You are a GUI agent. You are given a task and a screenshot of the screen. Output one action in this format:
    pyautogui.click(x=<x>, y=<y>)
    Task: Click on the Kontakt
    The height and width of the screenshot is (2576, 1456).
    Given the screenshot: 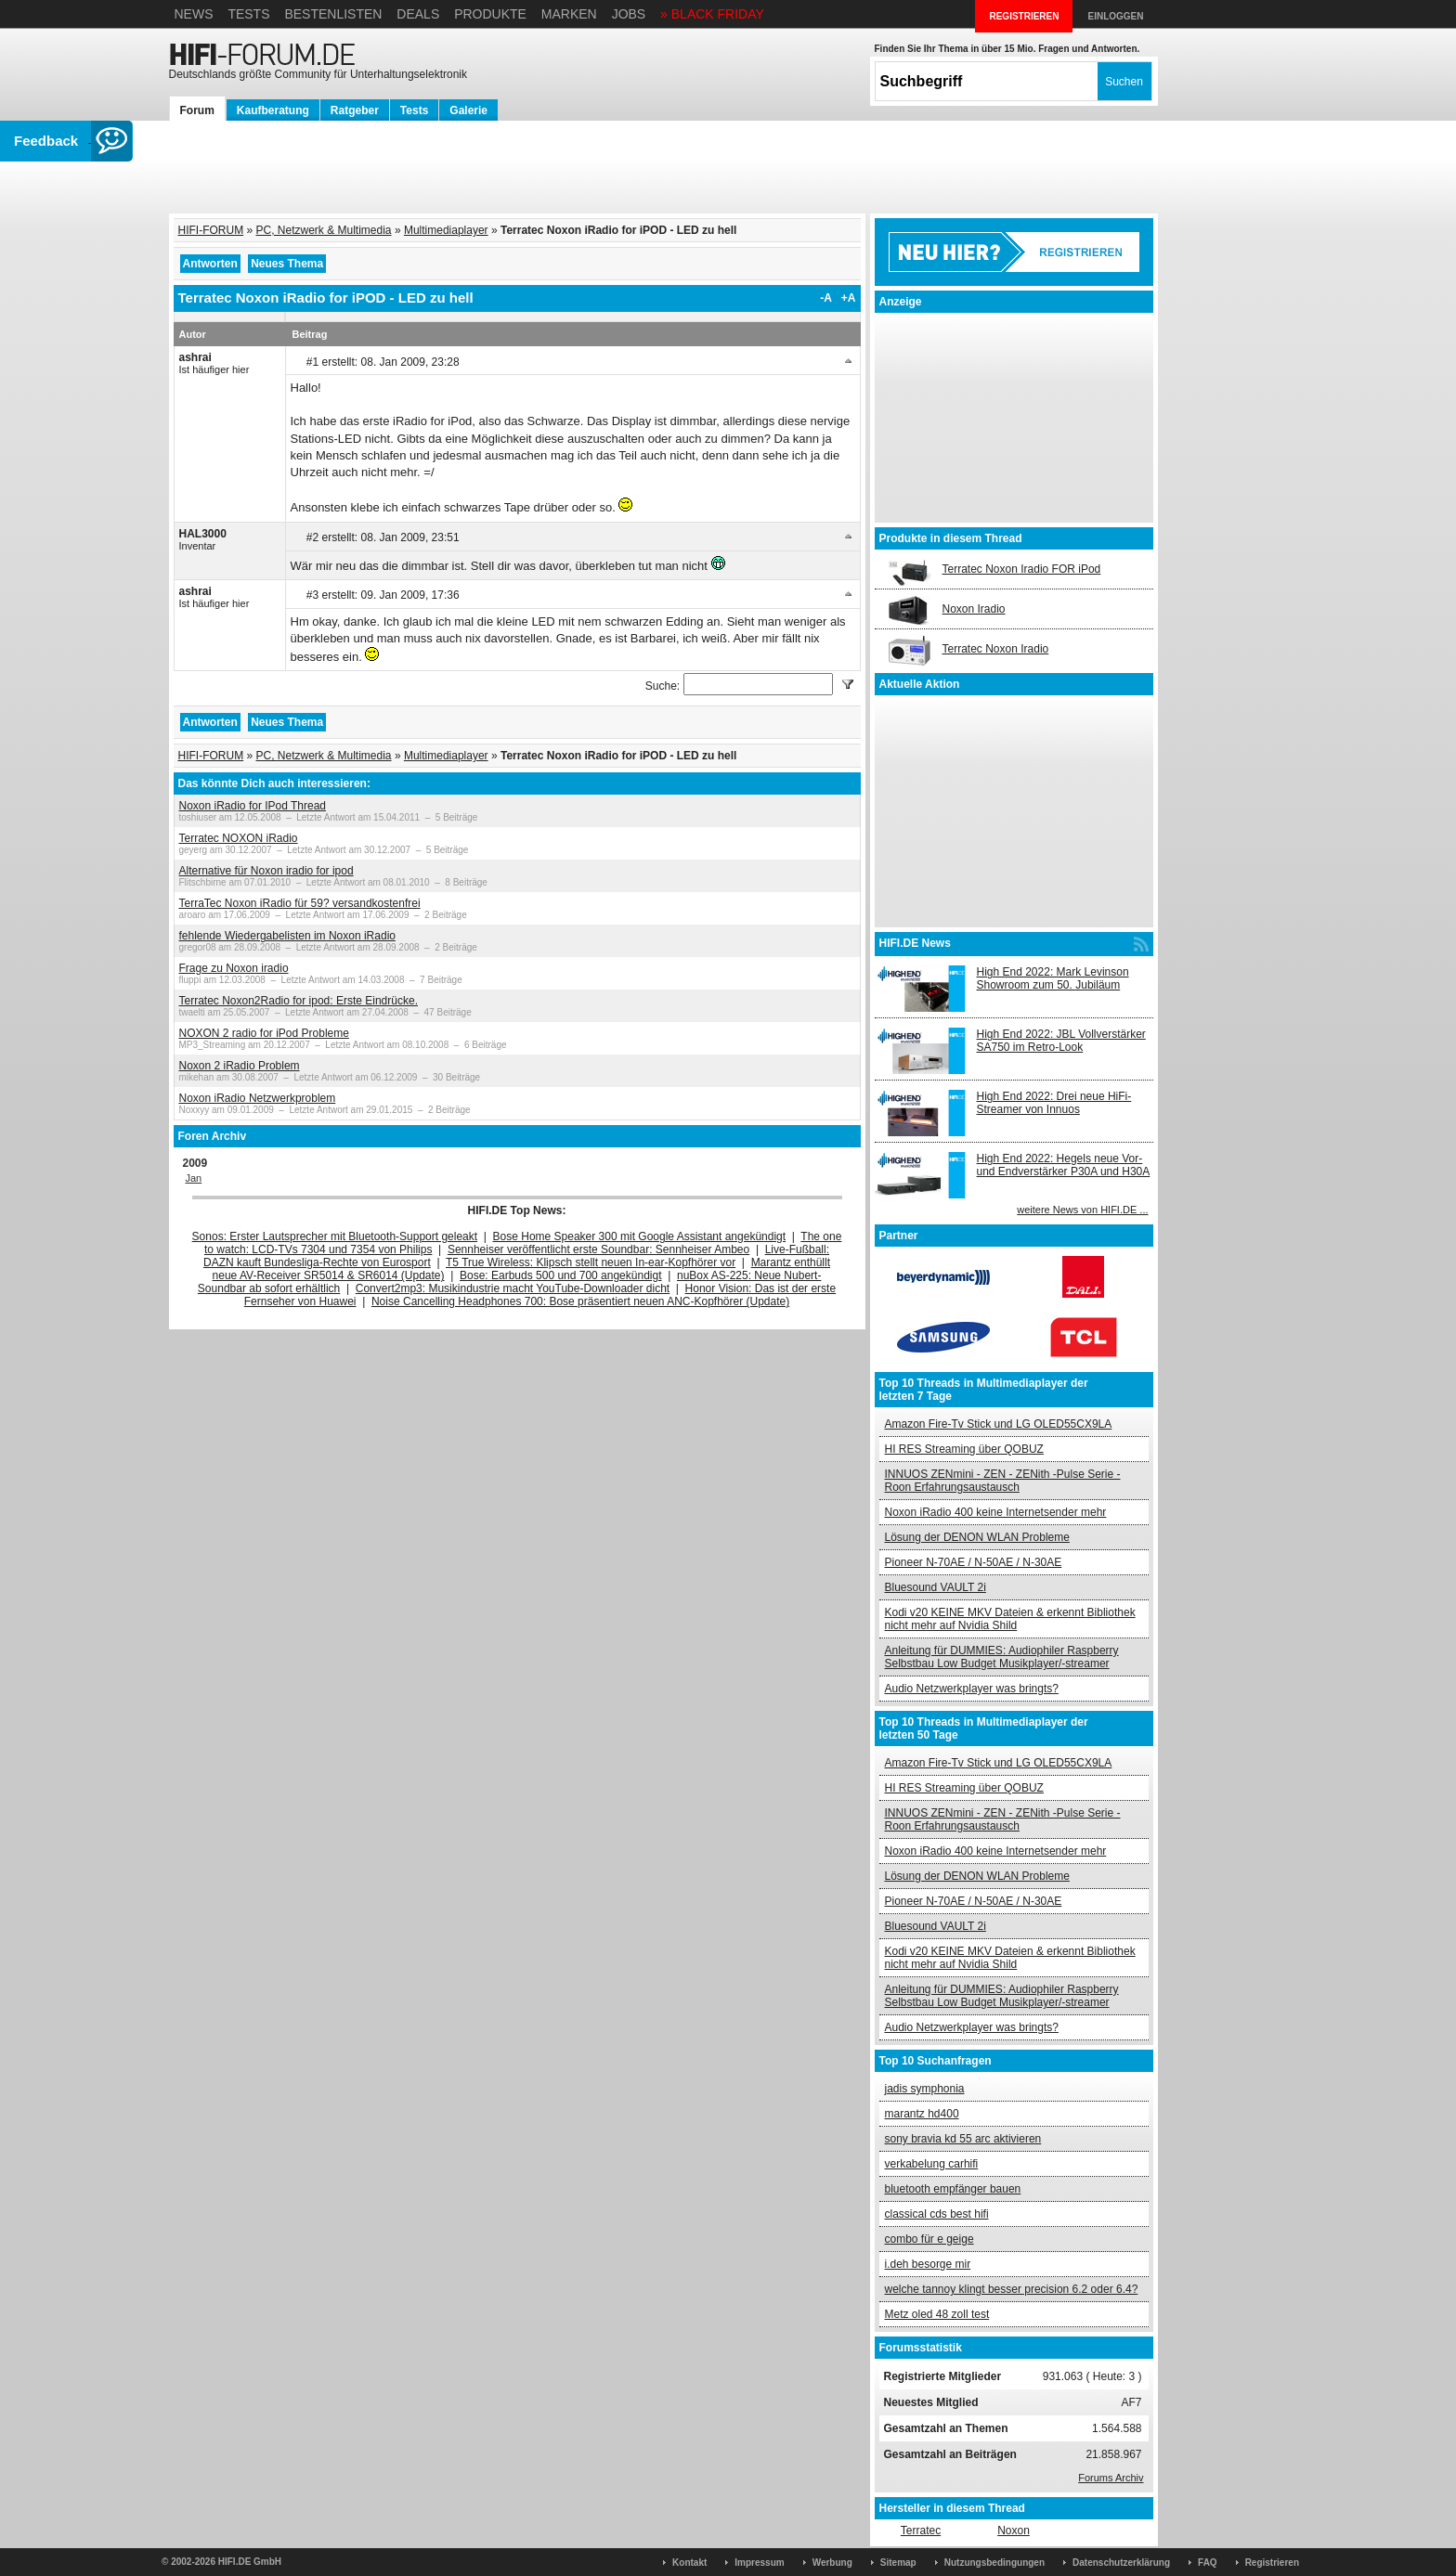 What is the action you would take?
    pyautogui.click(x=689, y=2562)
    